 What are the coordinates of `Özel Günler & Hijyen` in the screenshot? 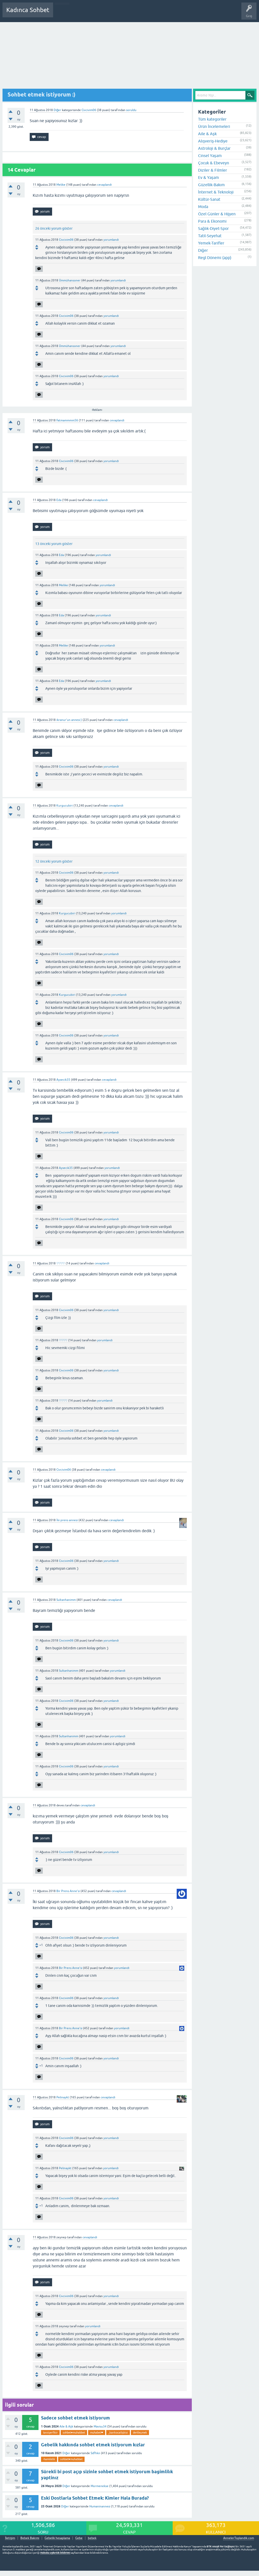 It's located at (217, 214).